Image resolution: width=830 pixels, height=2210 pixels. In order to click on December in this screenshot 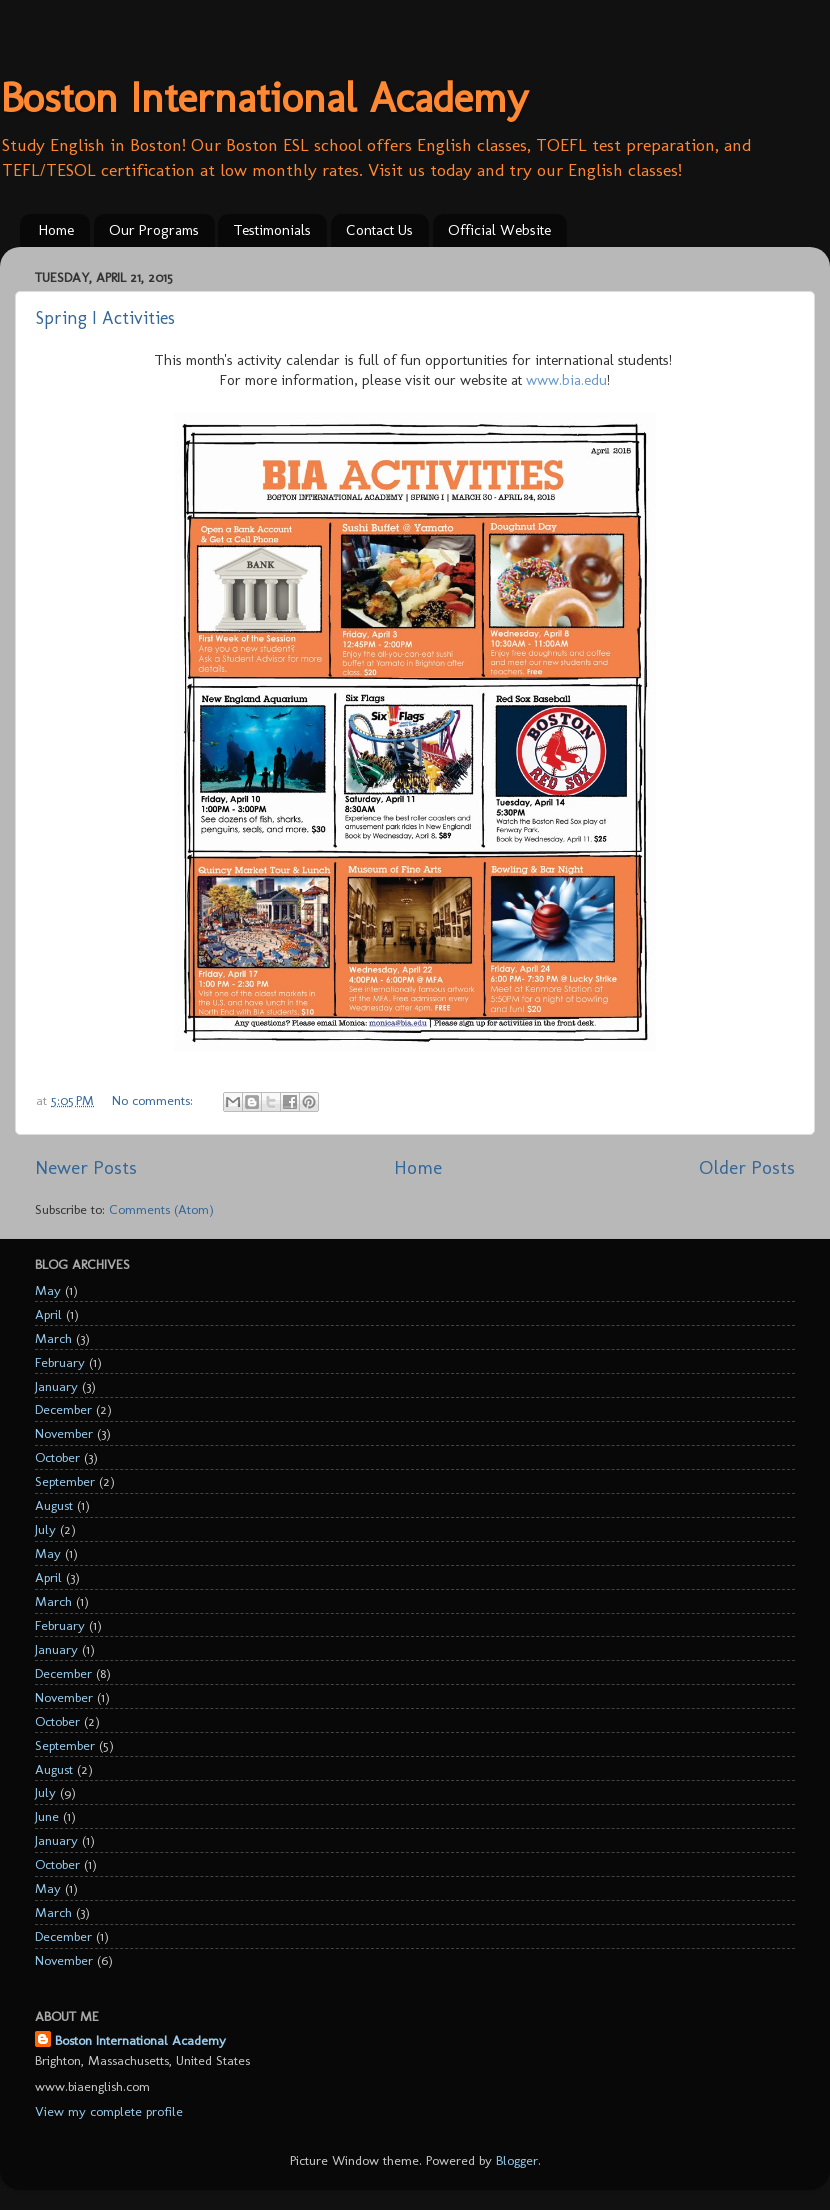, I will do `click(63, 1409)`.